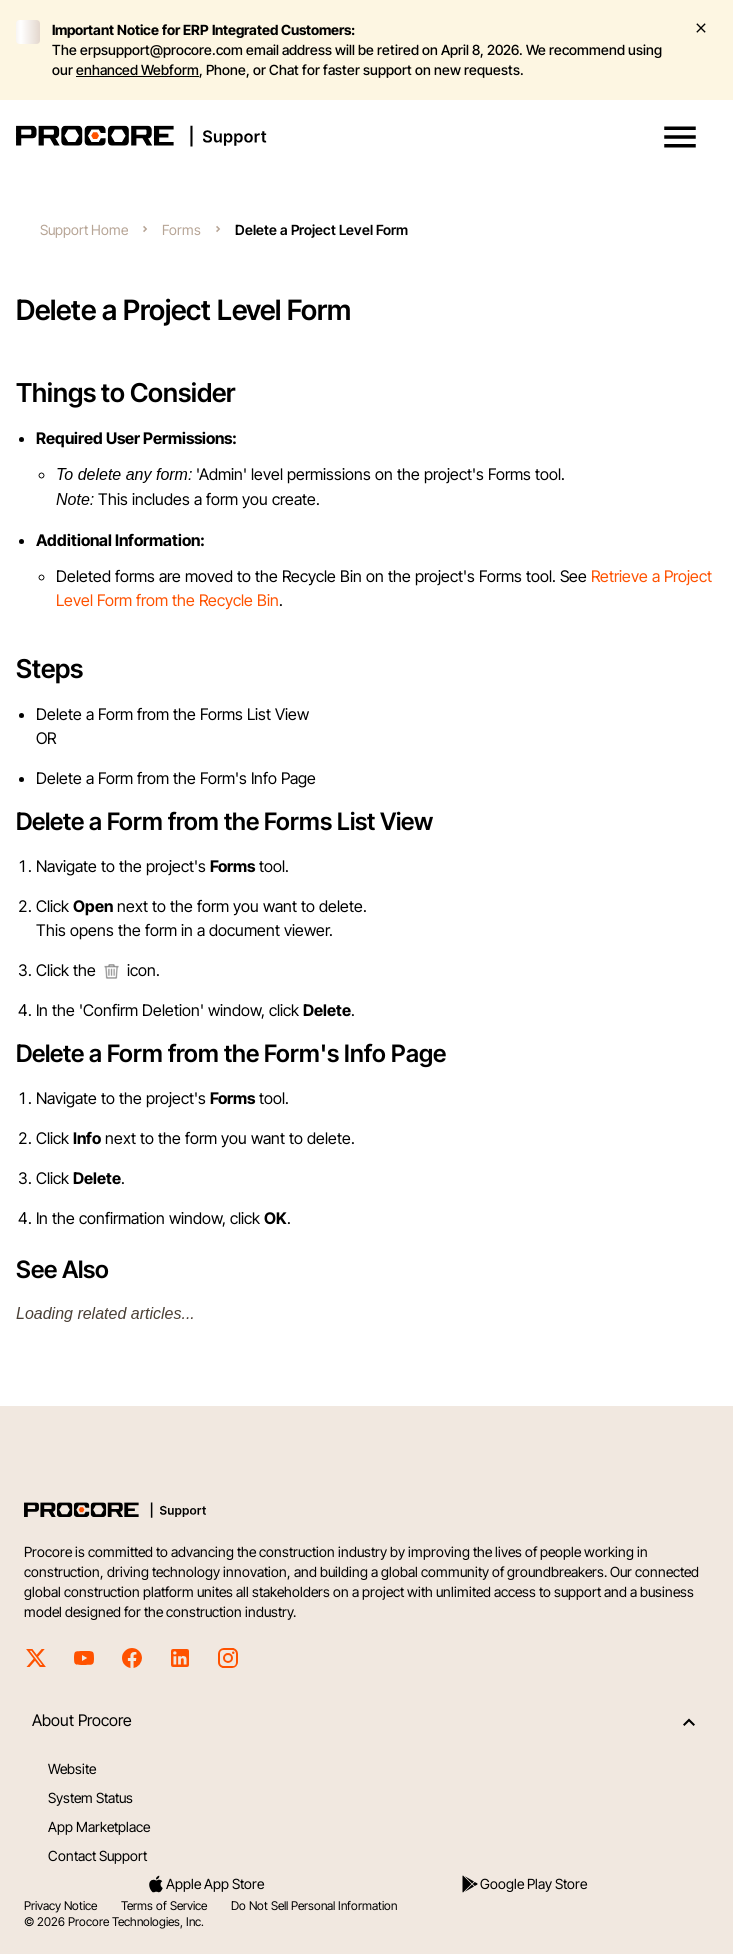 The width and height of the screenshot is (748, 1954). Describe the element at coordinates (97, 1855) in the screenshot. I see `Contact Support` at that location.